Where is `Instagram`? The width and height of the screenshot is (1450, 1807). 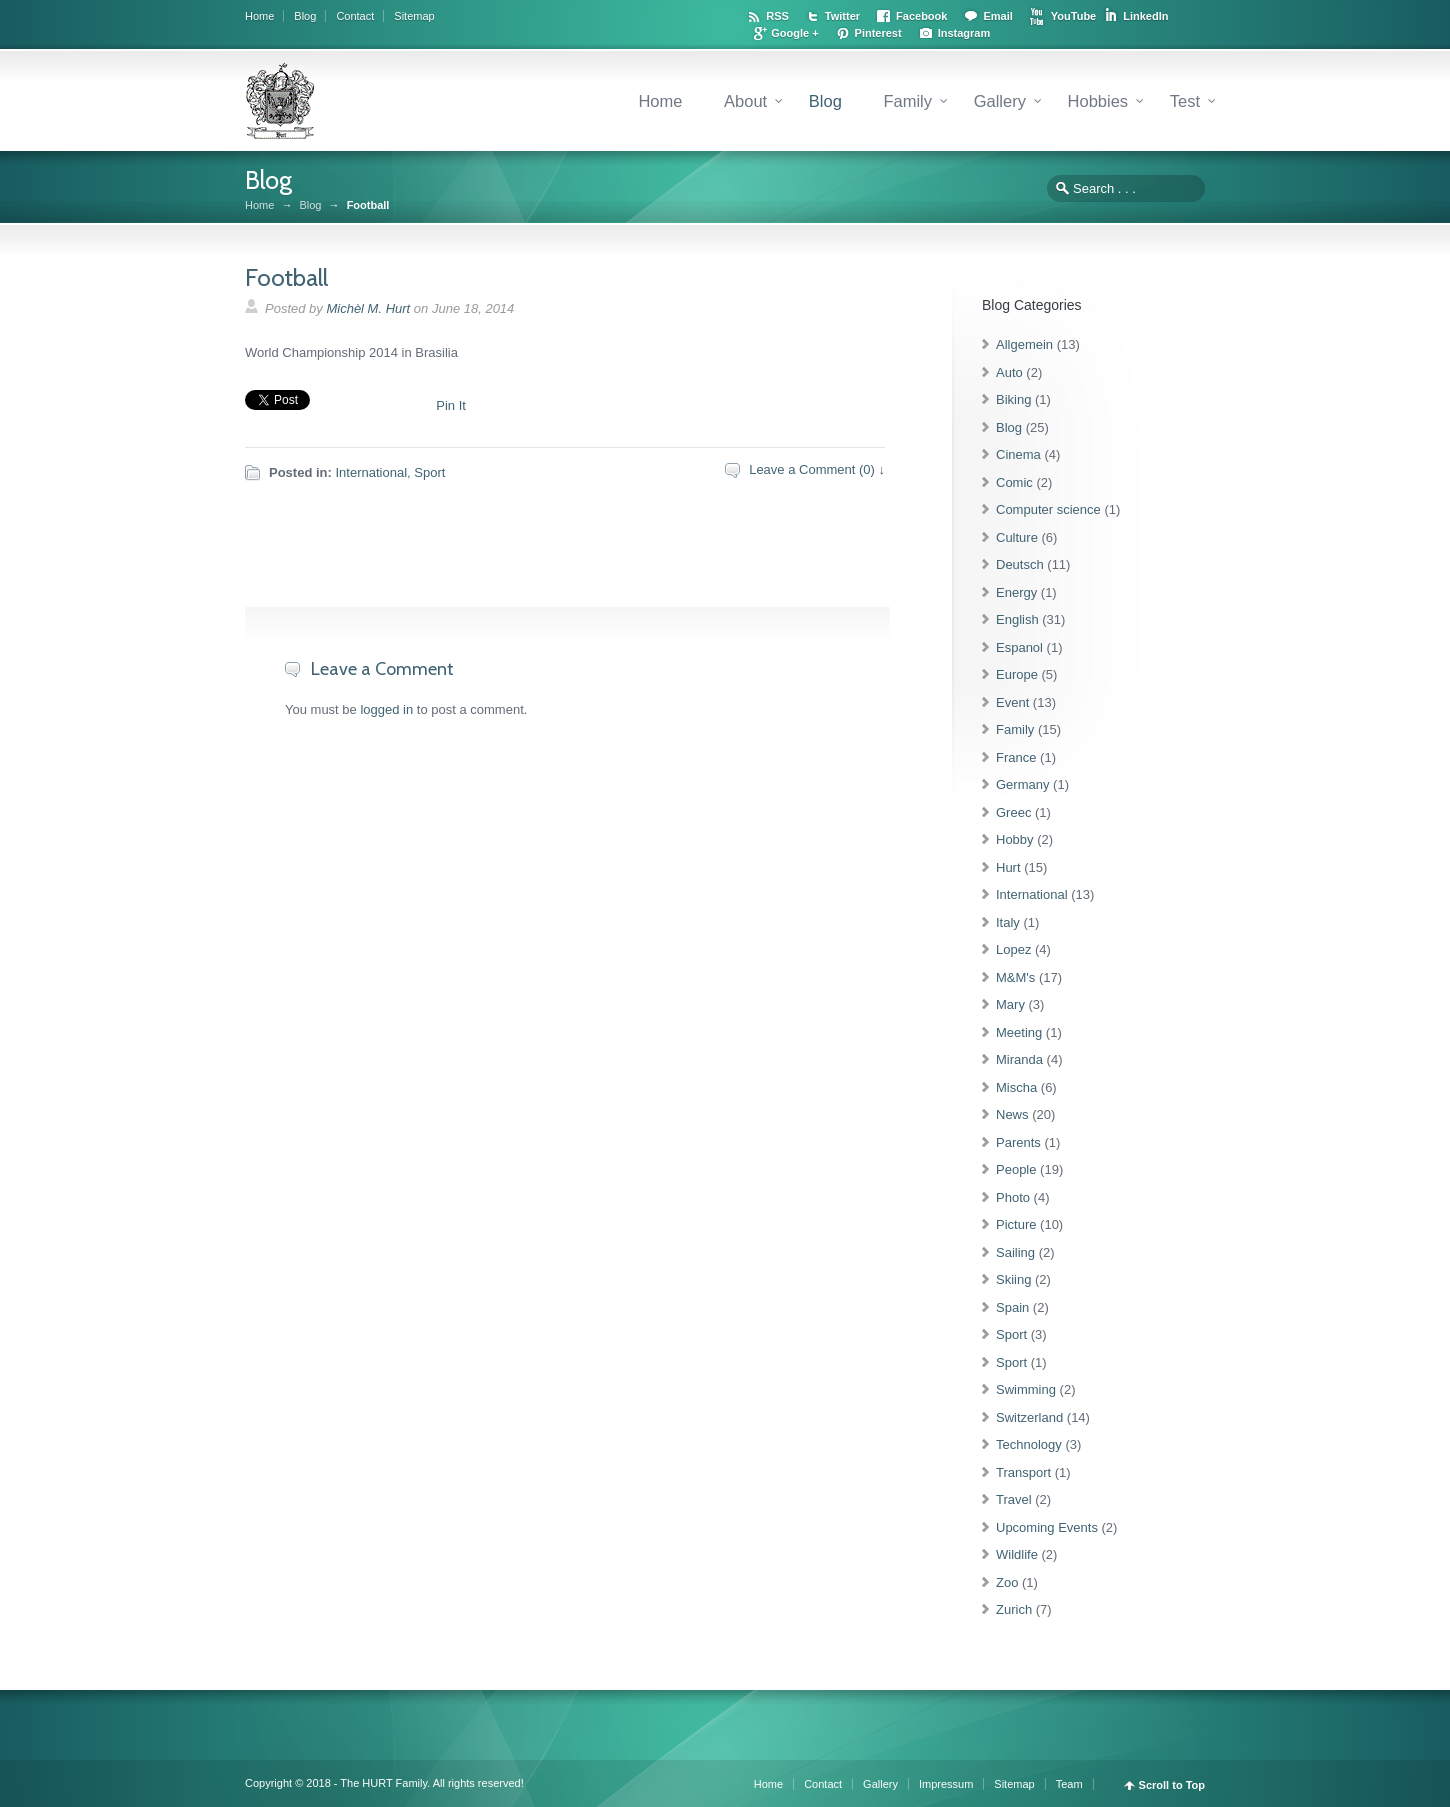 Instagram is located at coordinates (964, 33).